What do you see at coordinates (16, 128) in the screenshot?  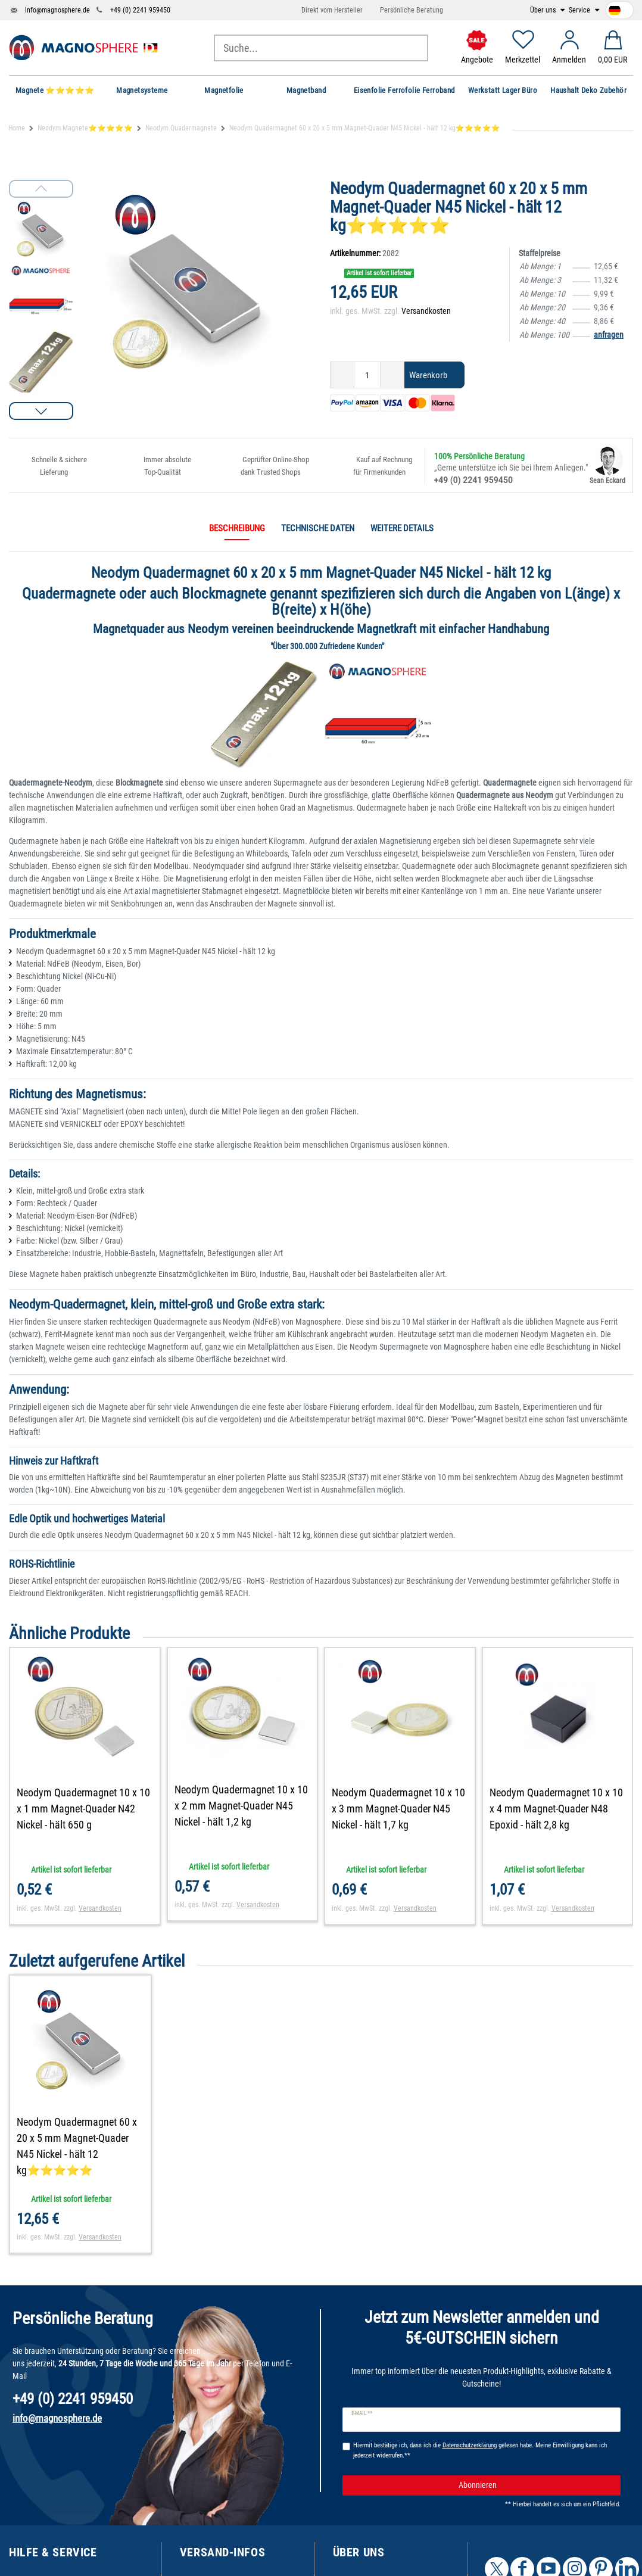 I see `Home` at bounding box center [16, 128].